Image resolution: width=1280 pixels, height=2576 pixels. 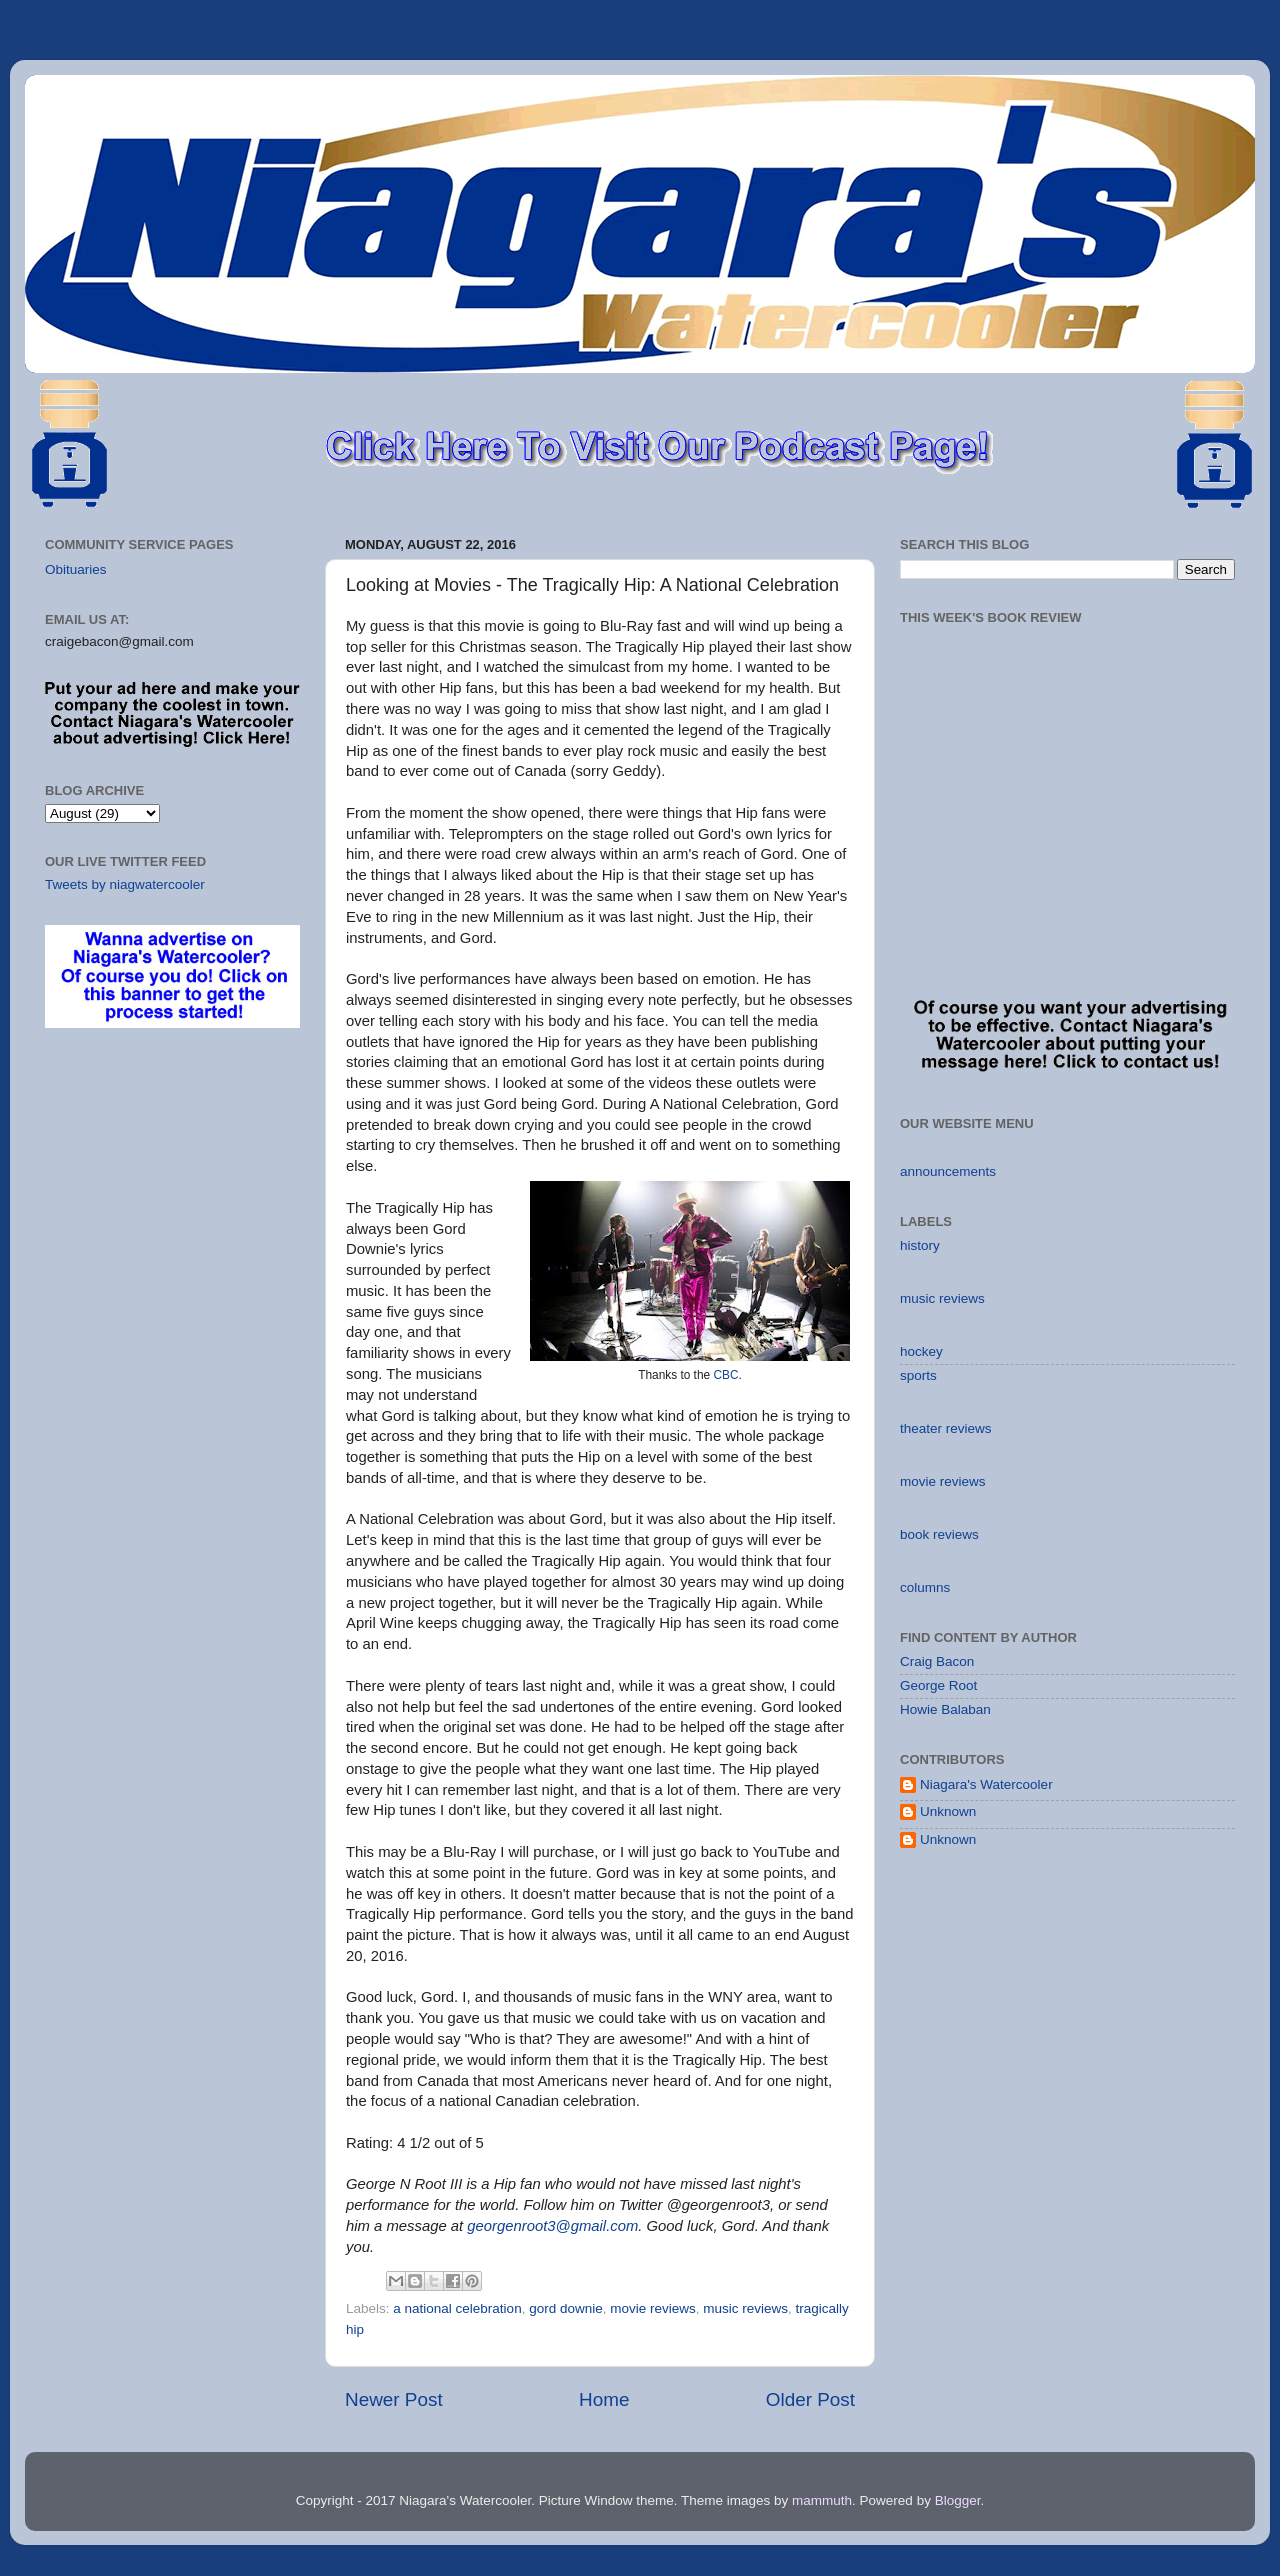 I want to click on Unknown, so click(x=948, y=1811).